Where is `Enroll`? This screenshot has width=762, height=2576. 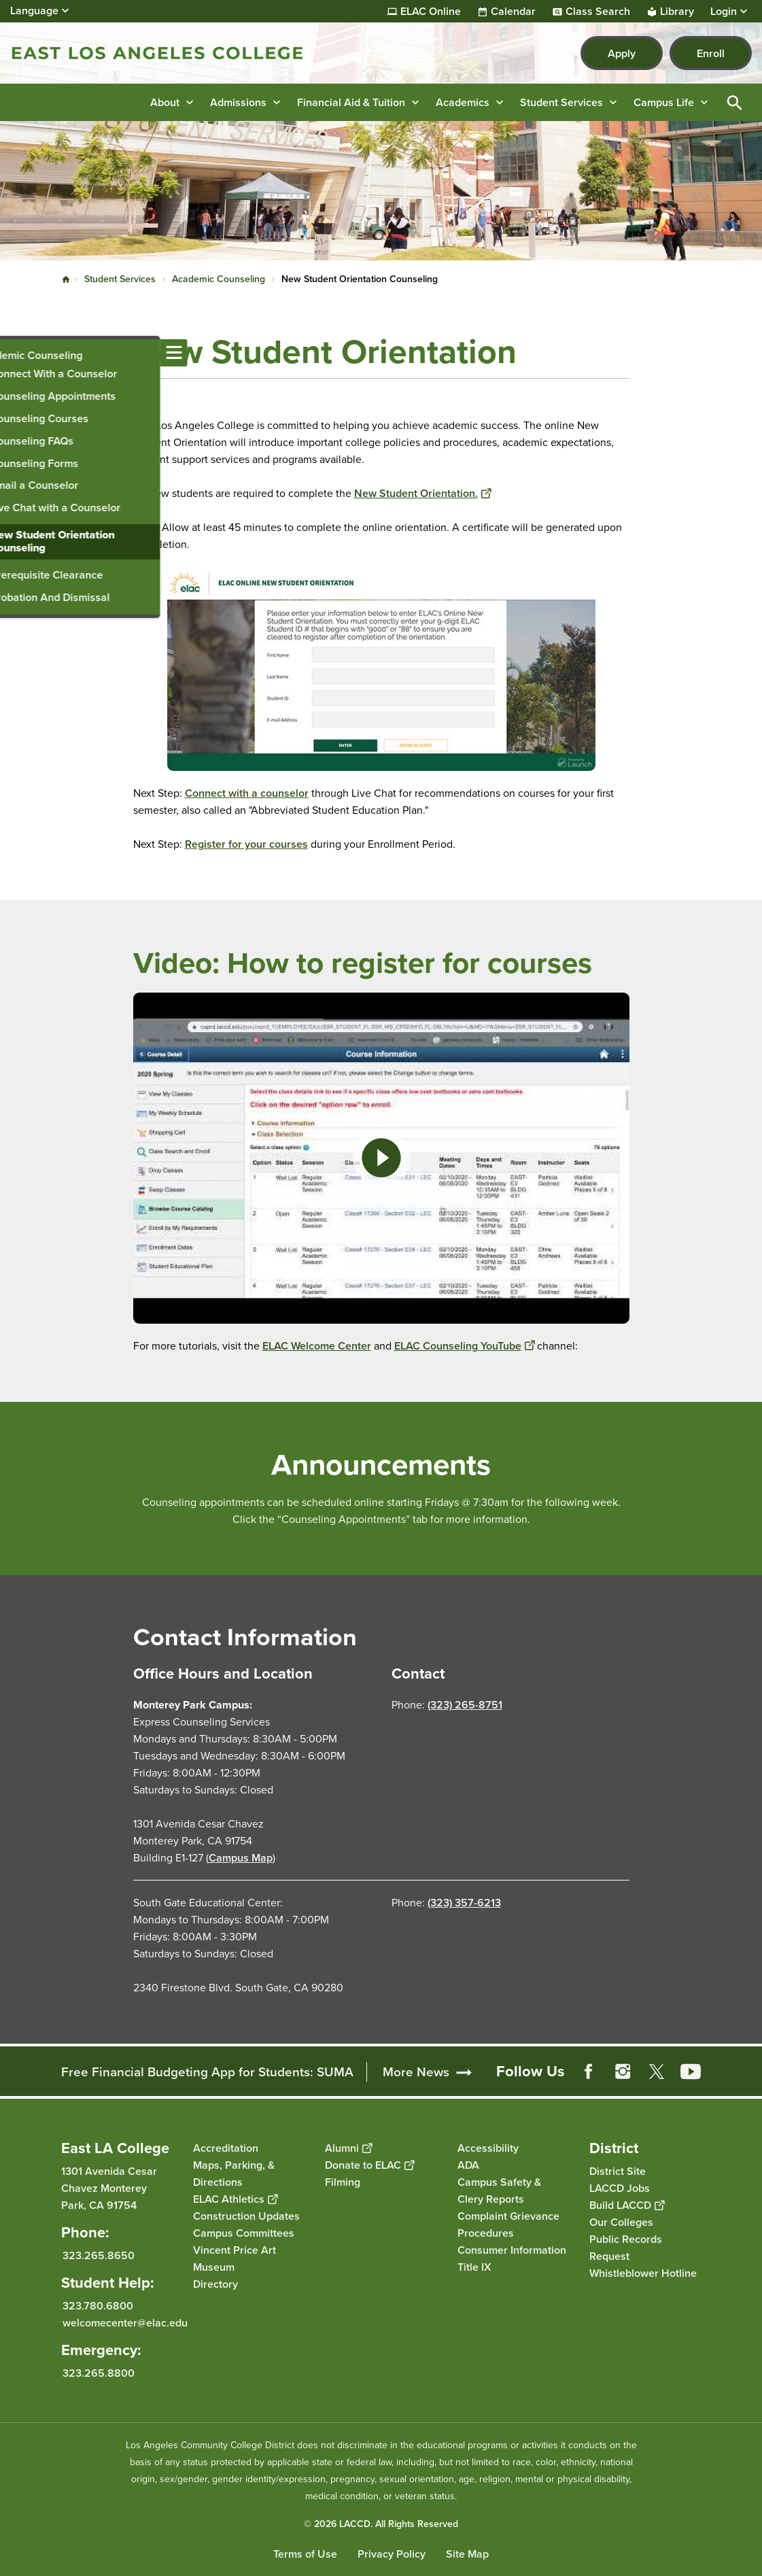 Enroll is located at coordinates (711, 53).